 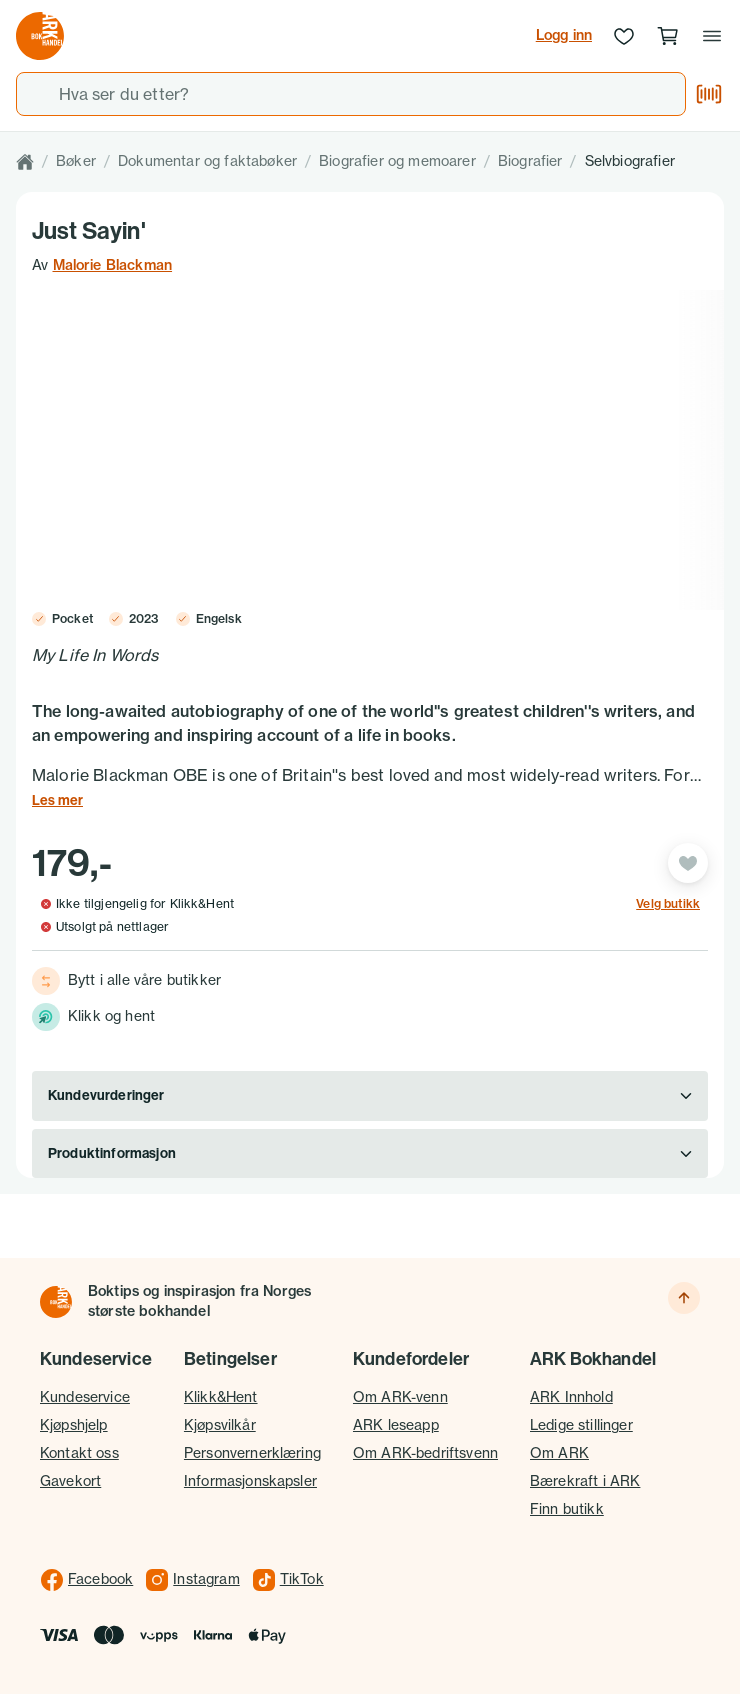 I want to click on [Til forsiden], so click(x=56, y=1302).